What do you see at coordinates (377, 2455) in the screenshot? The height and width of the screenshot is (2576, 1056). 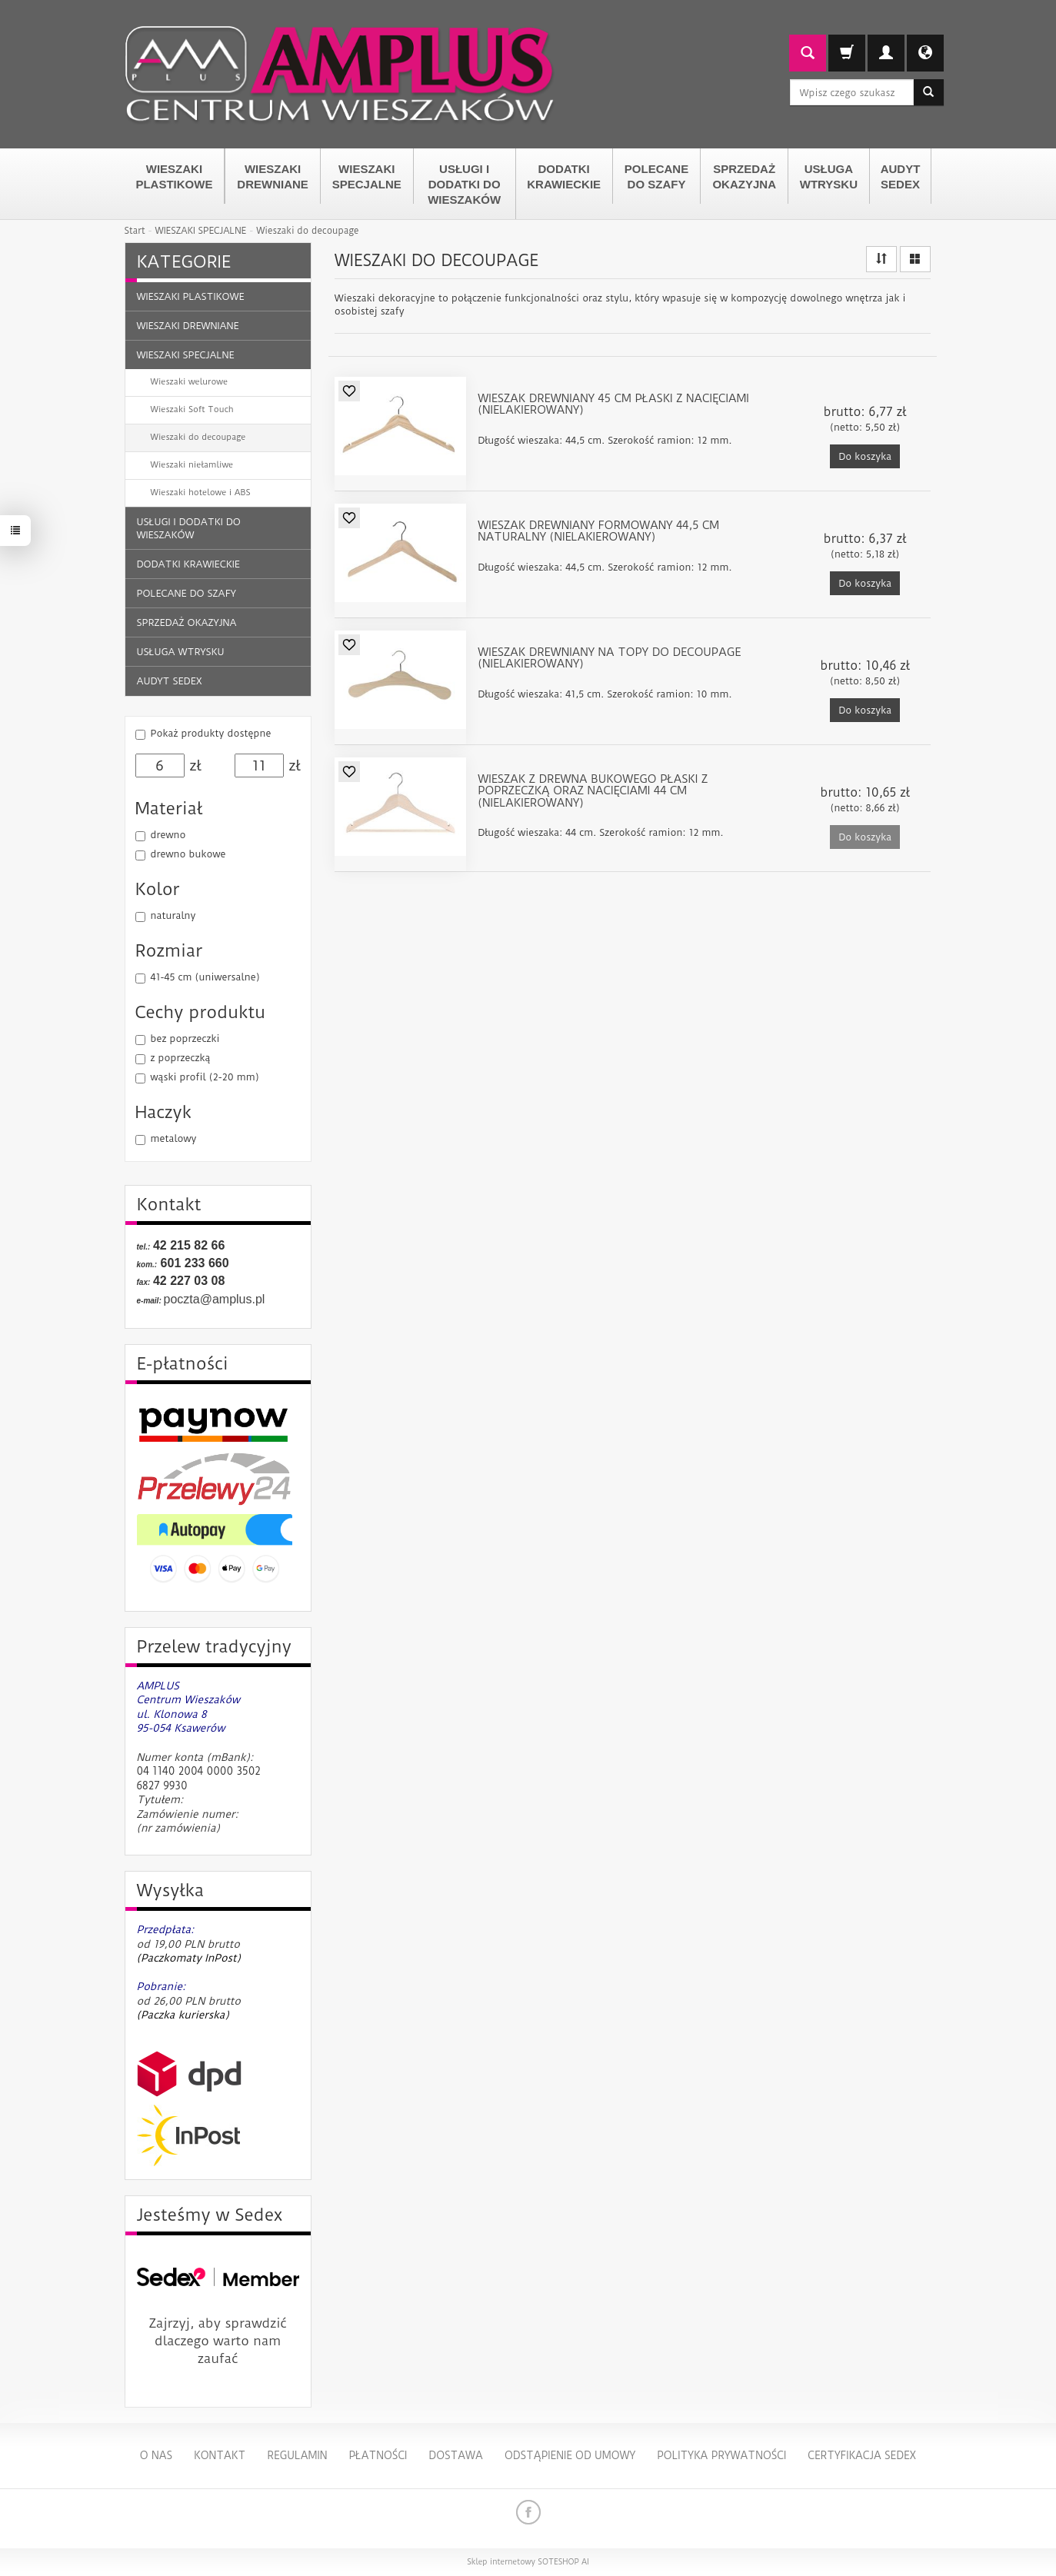 I see `Płatności` at bounding box center [377, 2455].